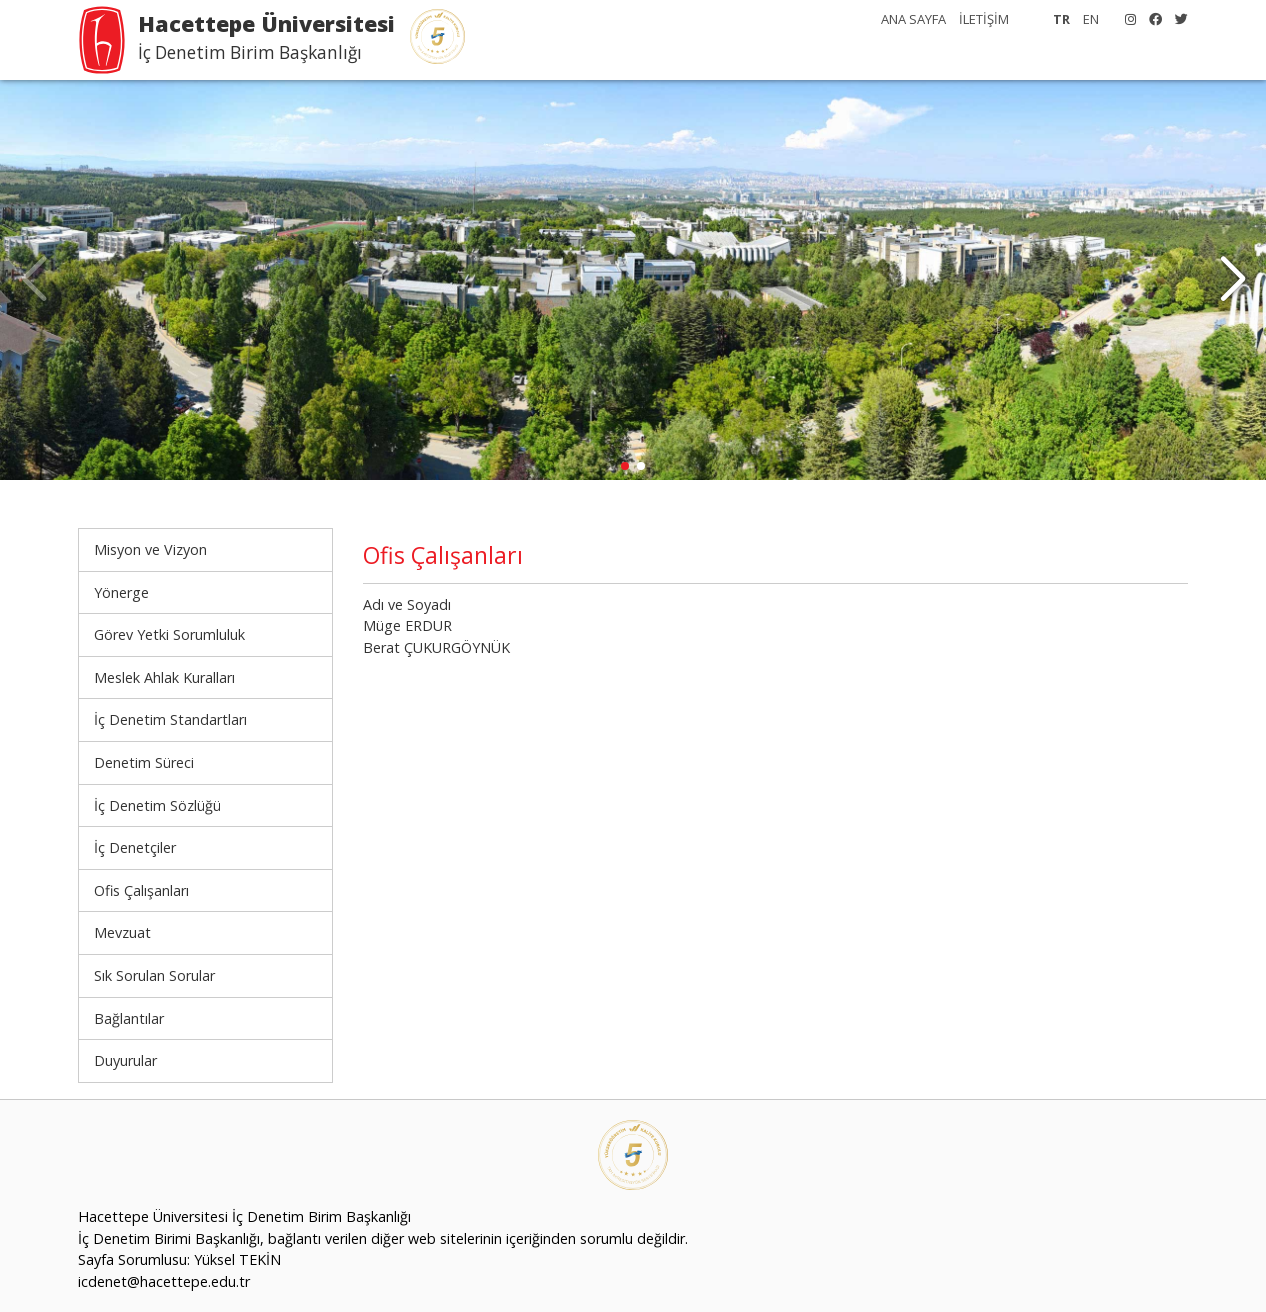  What do you see at coordinates (144, 762) in the screenshot?
I see `Denetim Süreci` at bounding box center [144, 762].